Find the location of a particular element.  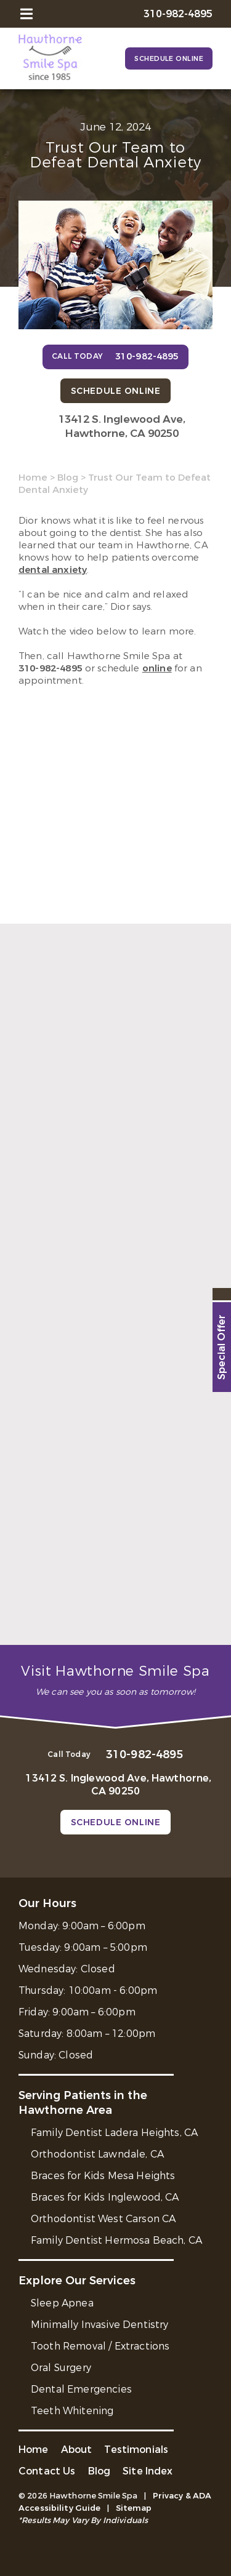

online is located at coordinates (157, 668).